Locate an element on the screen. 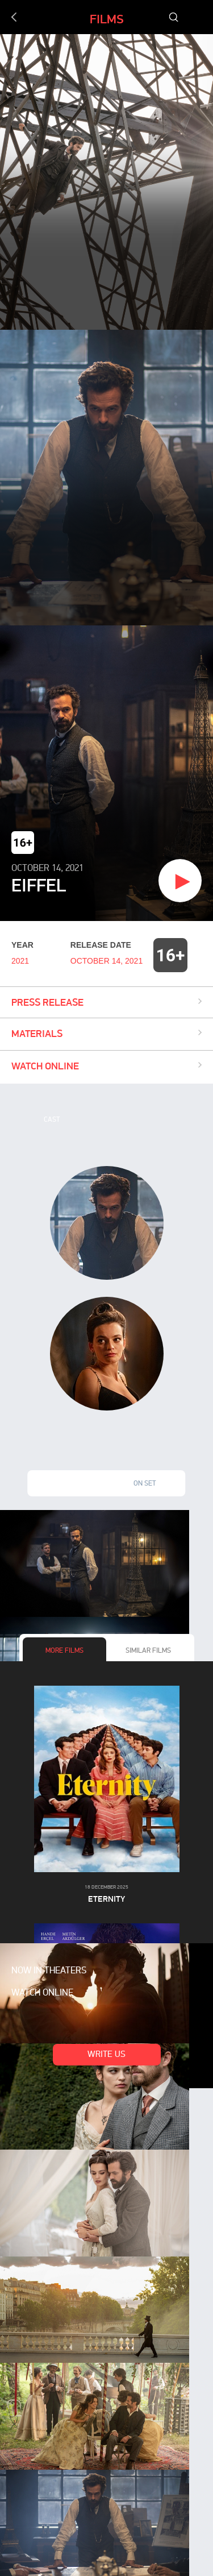 This screenshot has width=213, height=2576. Write us is located at coordinates (106, 2055).